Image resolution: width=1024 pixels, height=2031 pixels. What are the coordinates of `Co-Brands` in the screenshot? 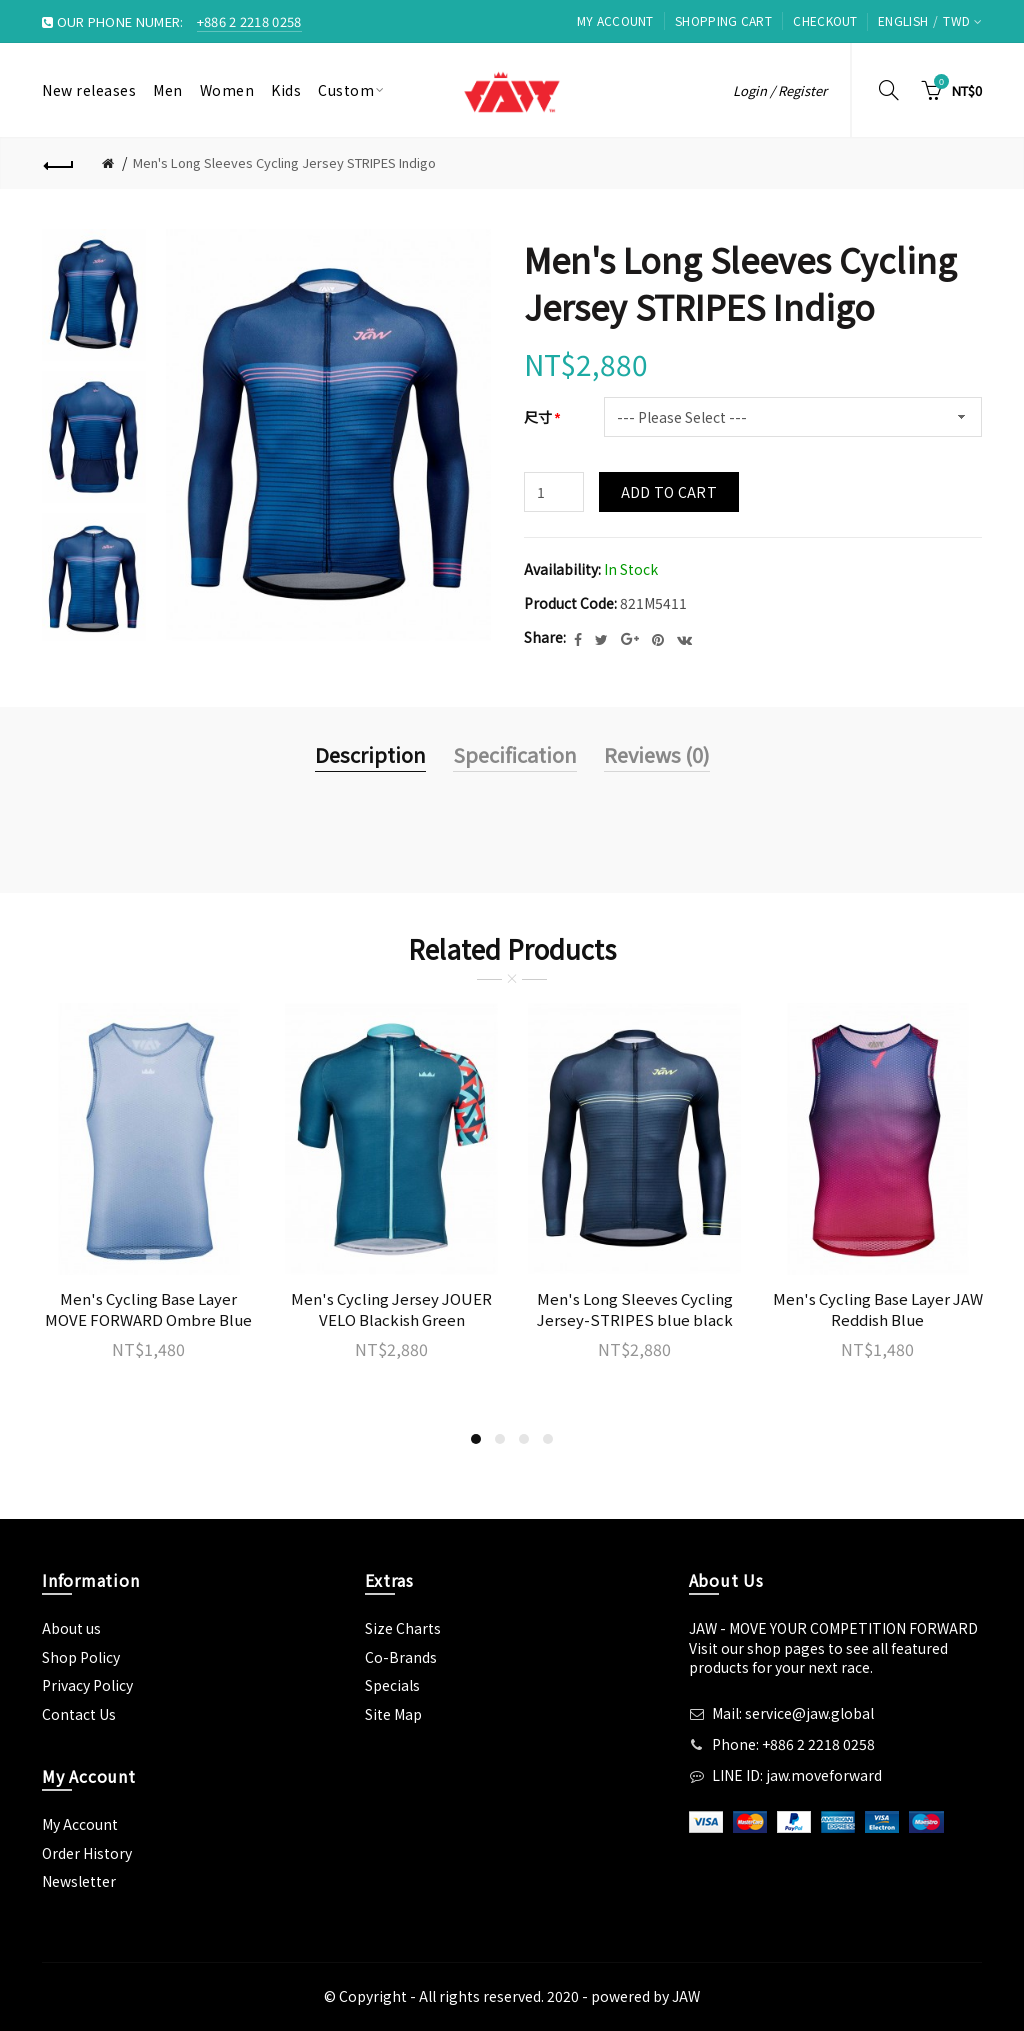 It's located at (401, 1657).